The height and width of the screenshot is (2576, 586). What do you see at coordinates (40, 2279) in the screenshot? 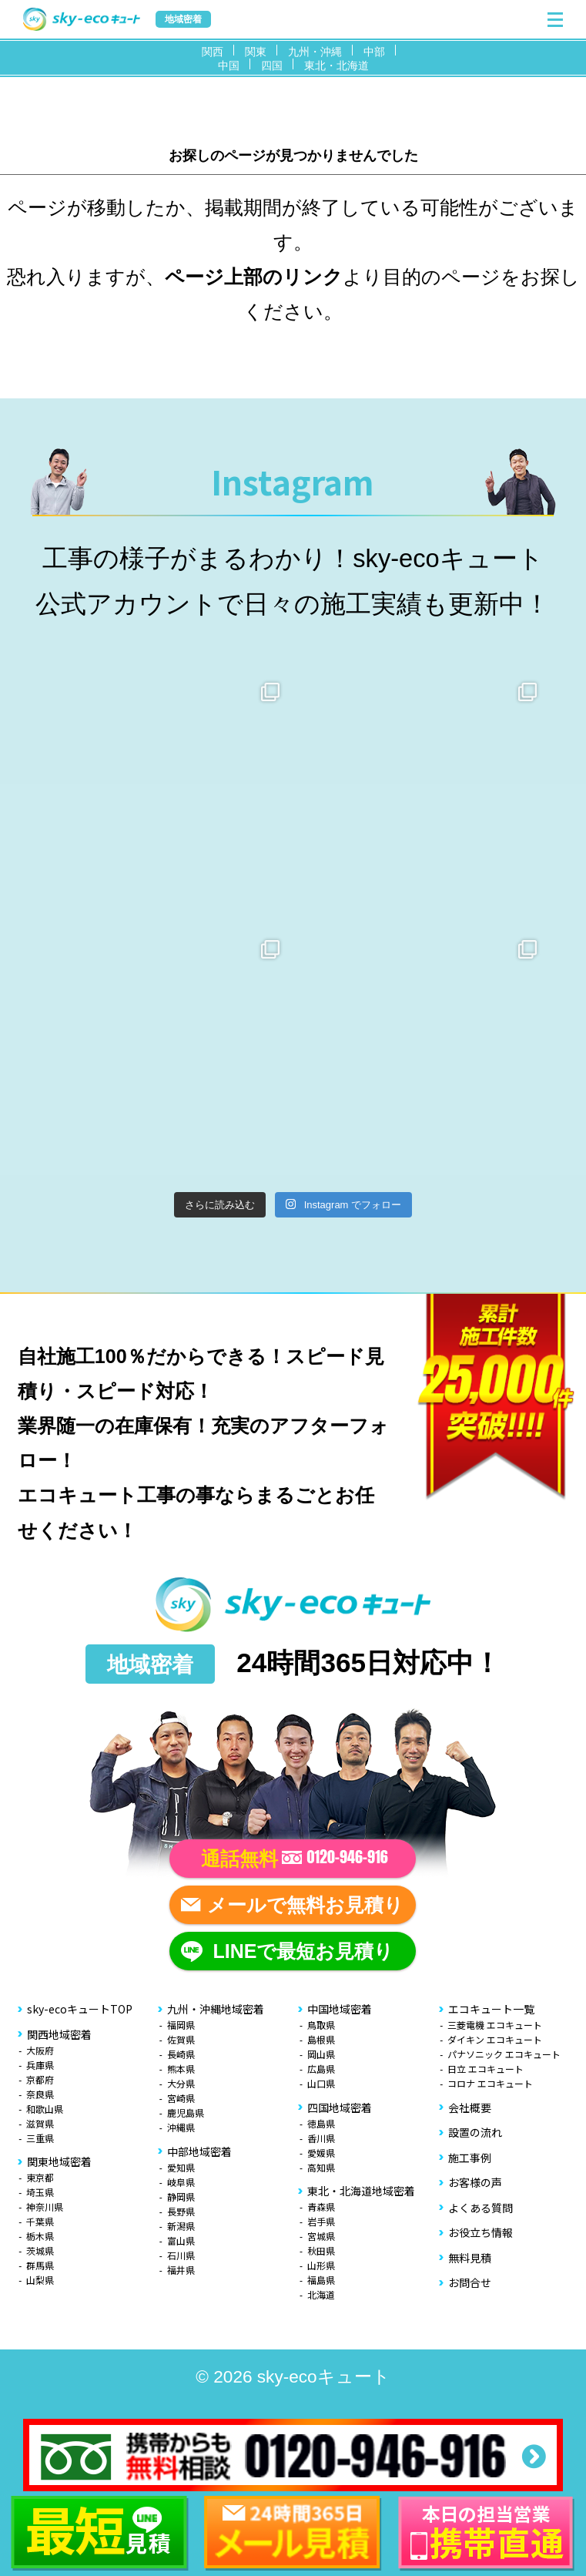
I see `山梨県` at bounding box center [40, 2279].